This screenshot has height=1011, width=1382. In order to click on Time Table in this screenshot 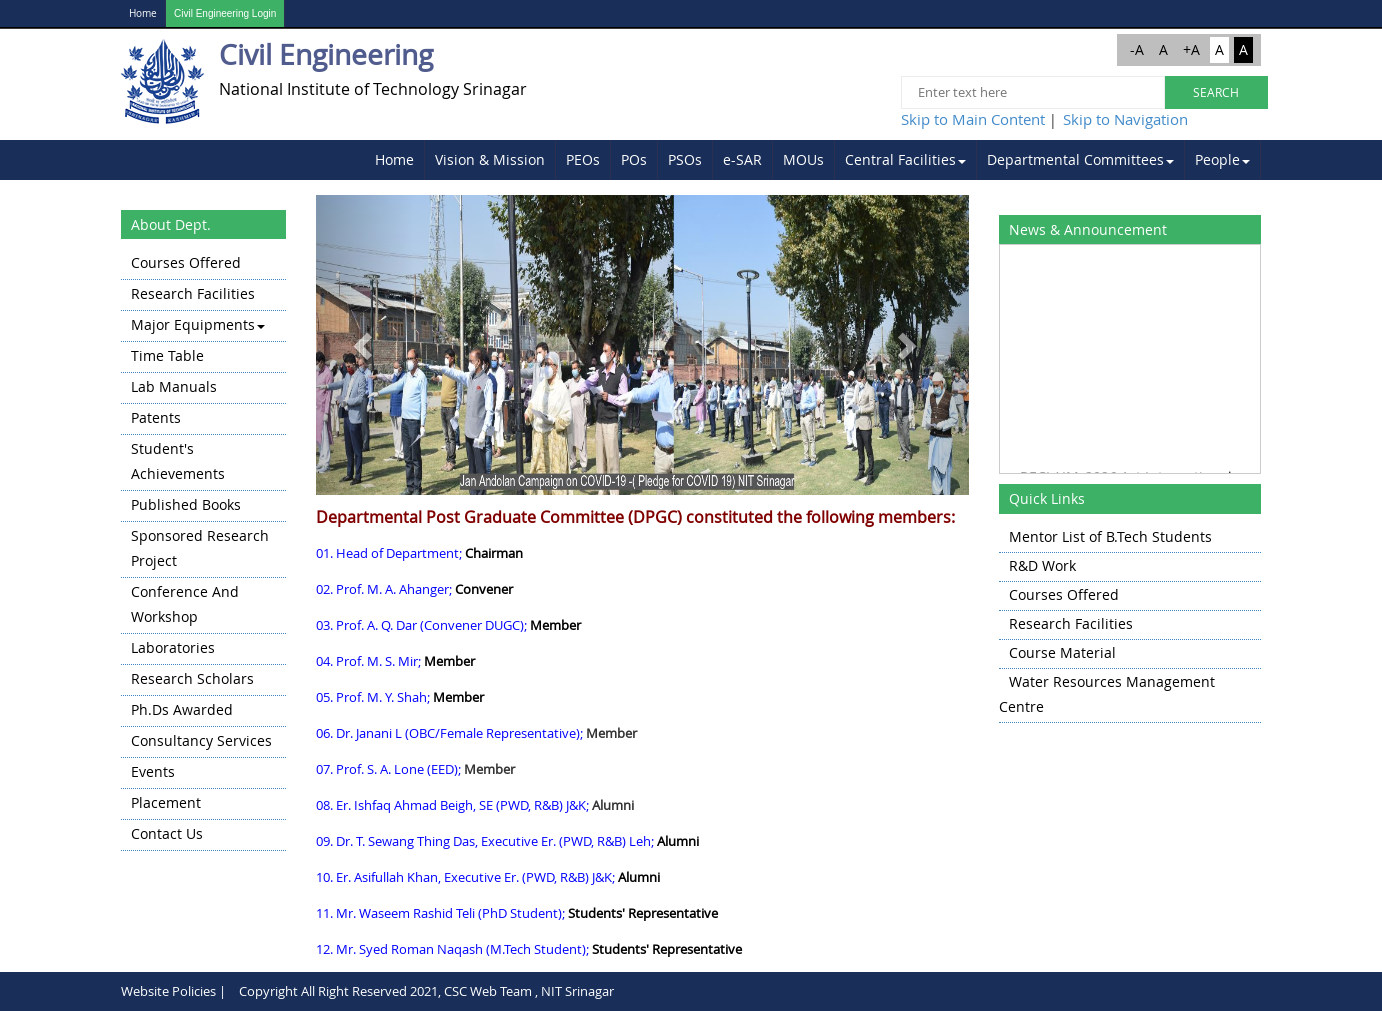, I will do `click(167, 355)`.